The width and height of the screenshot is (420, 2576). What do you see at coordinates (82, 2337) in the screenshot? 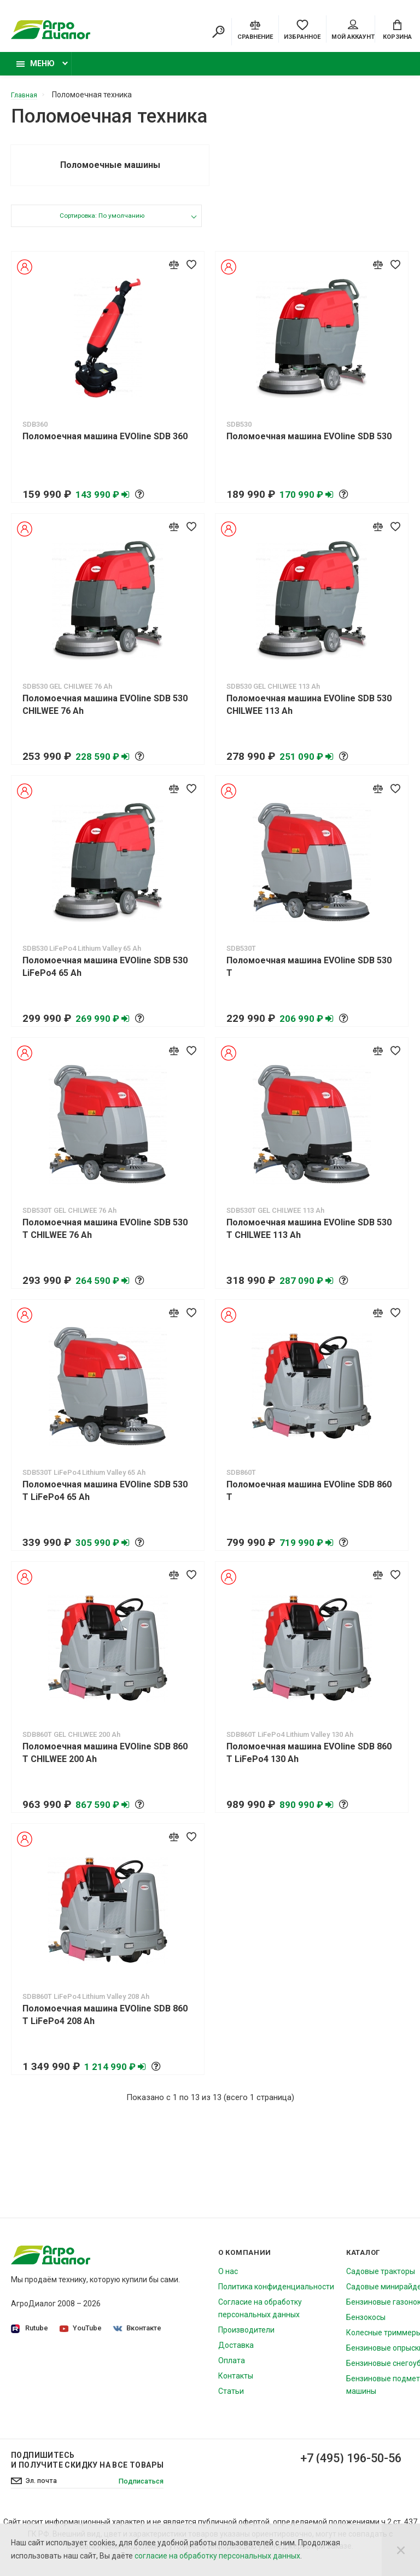
I see `YouTube` at bounding box center [82, 2337].